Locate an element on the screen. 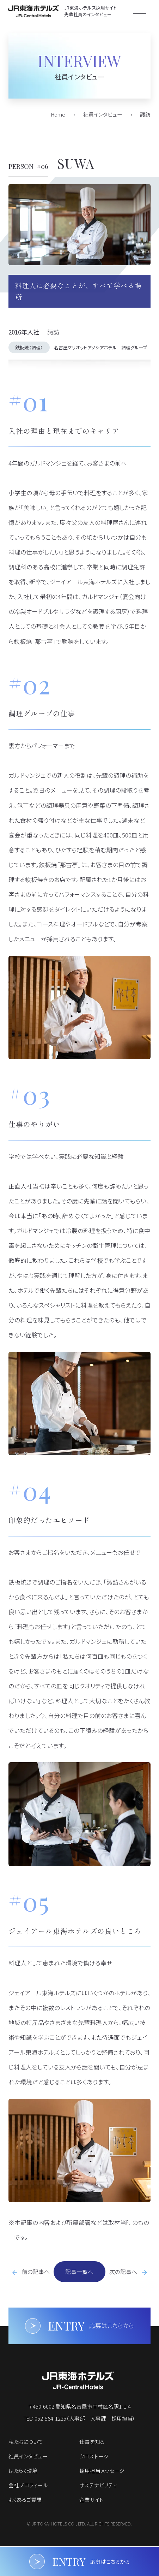 This screenshot has width=159, height=2576. 企業サイト is located at coordinates (91, 2499).